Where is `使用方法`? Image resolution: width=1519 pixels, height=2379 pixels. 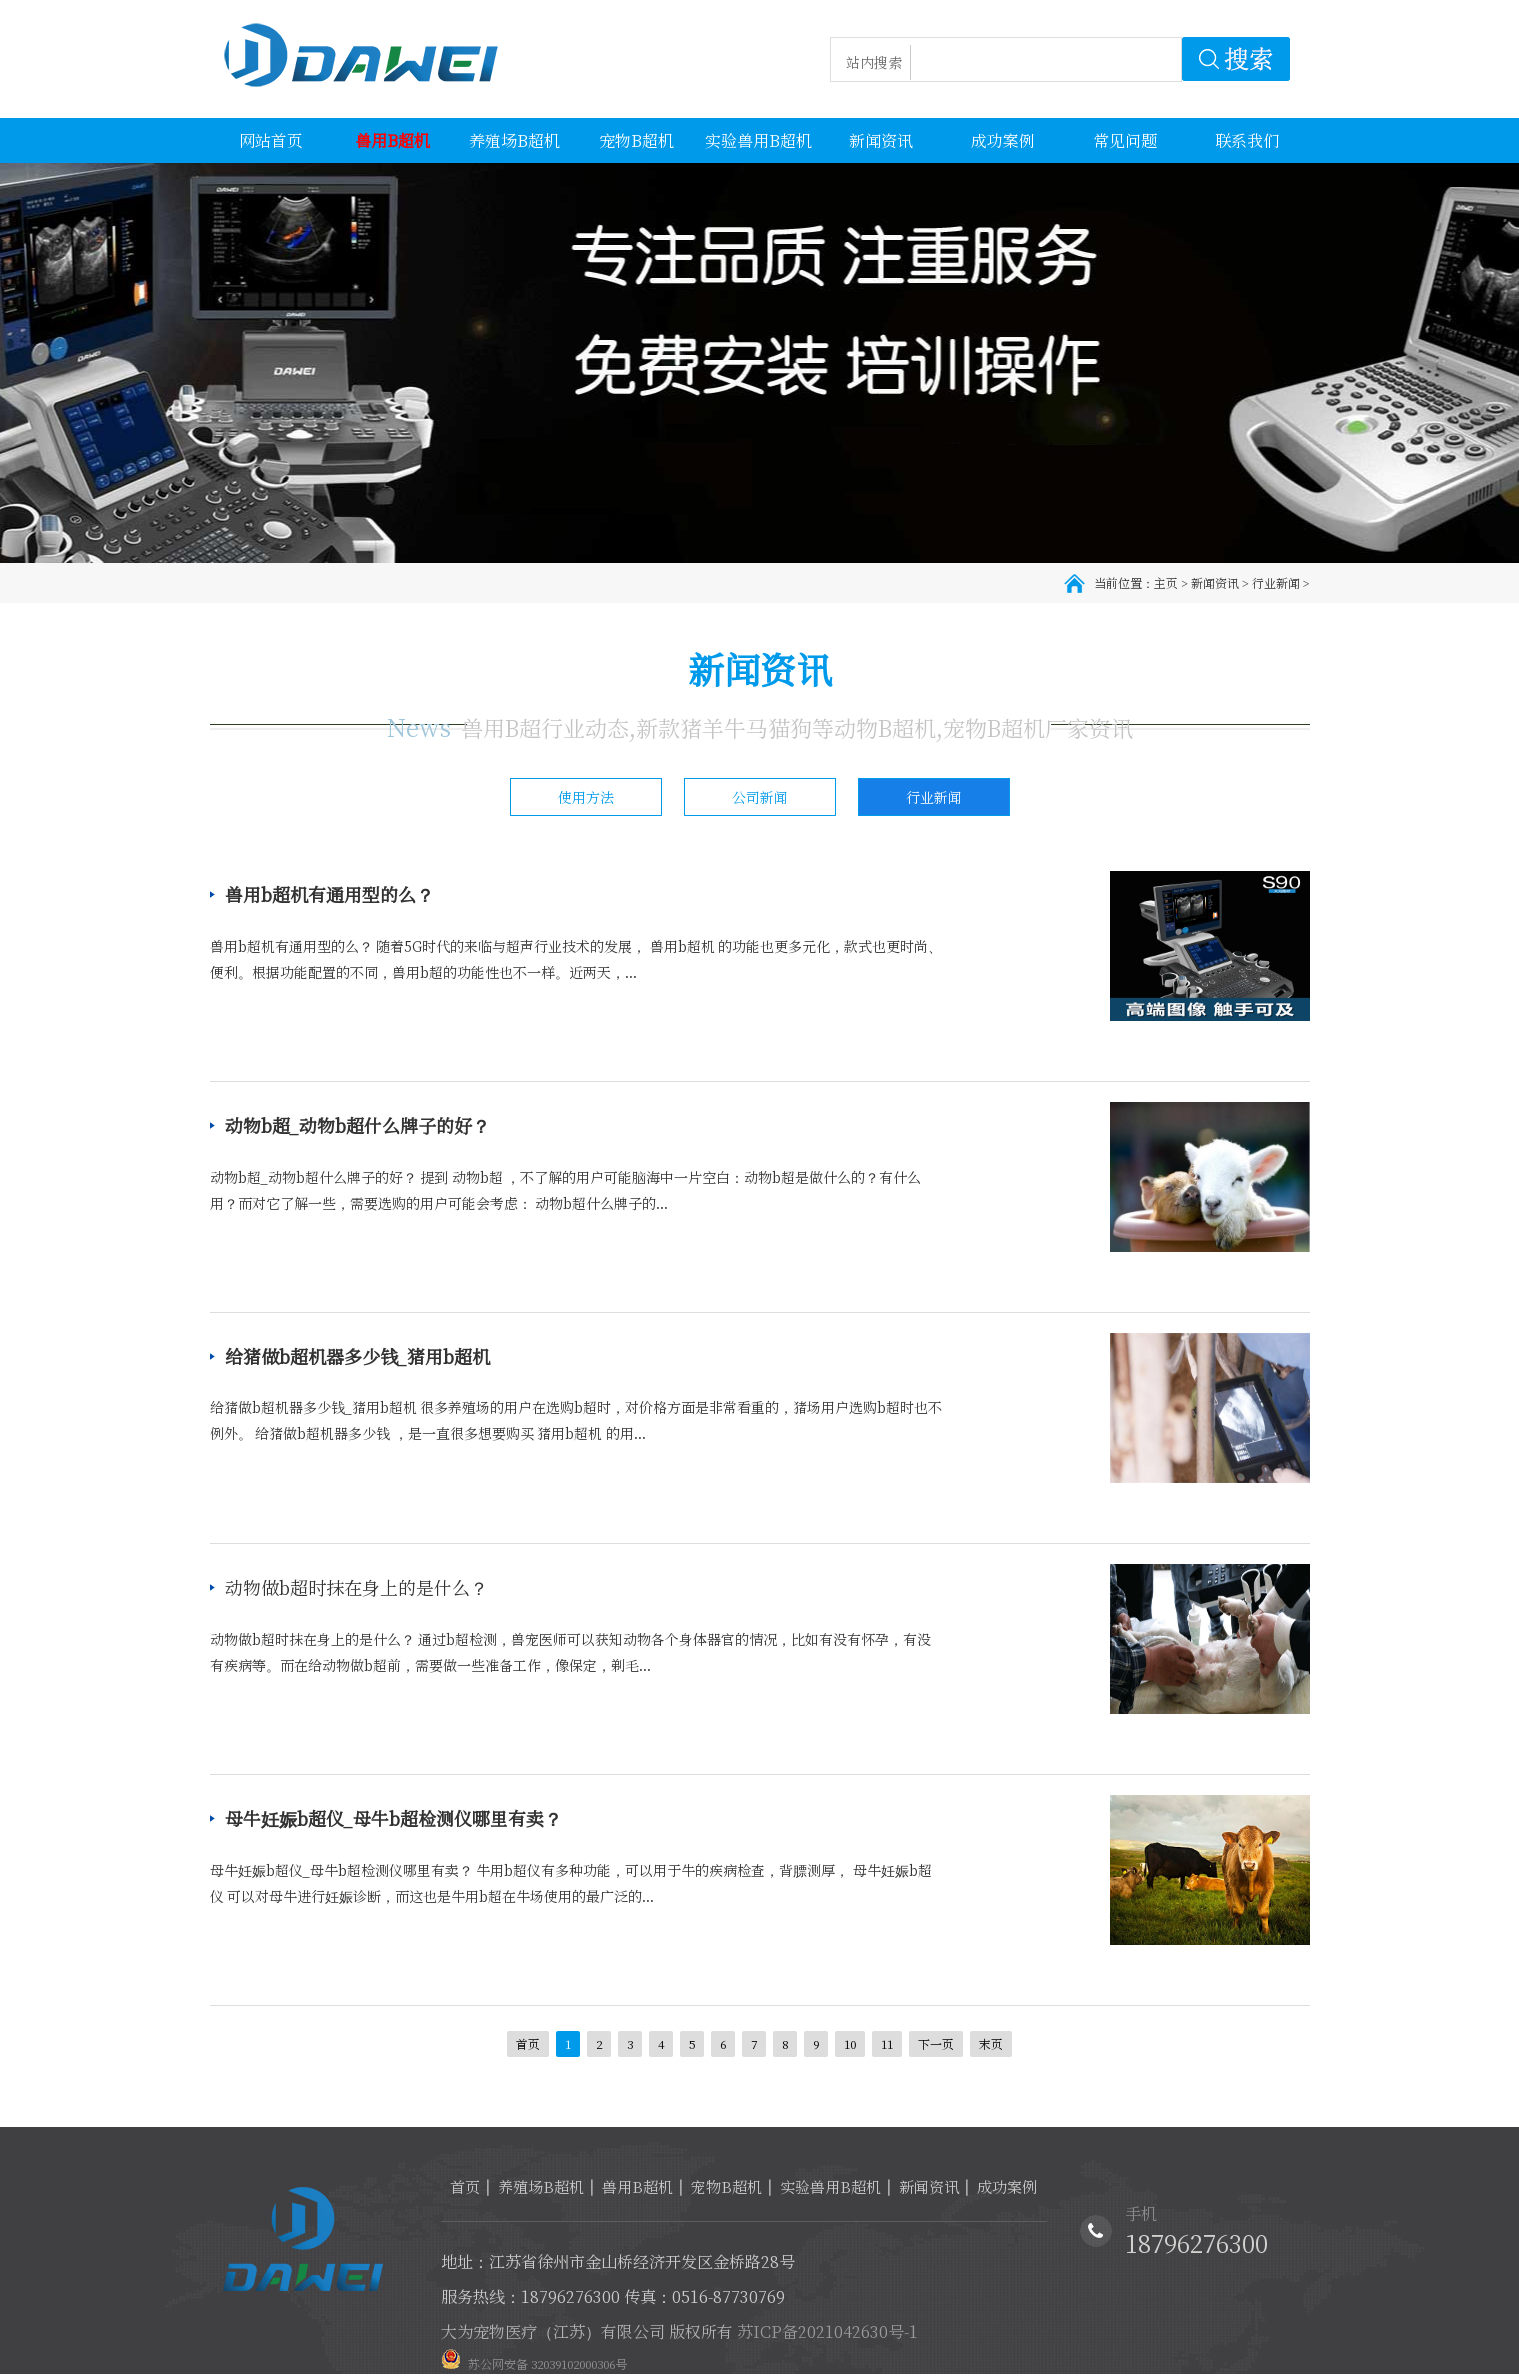 使用方法 is located at coordinates (586, 797).